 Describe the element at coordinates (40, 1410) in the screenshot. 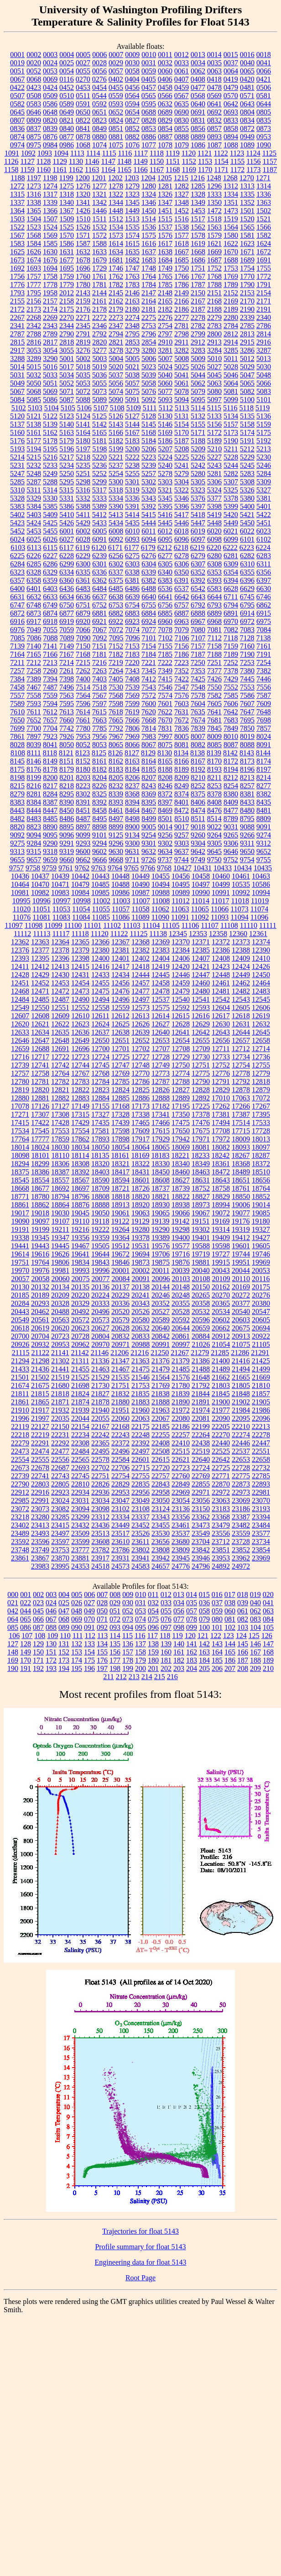

I see `21917` at that location.